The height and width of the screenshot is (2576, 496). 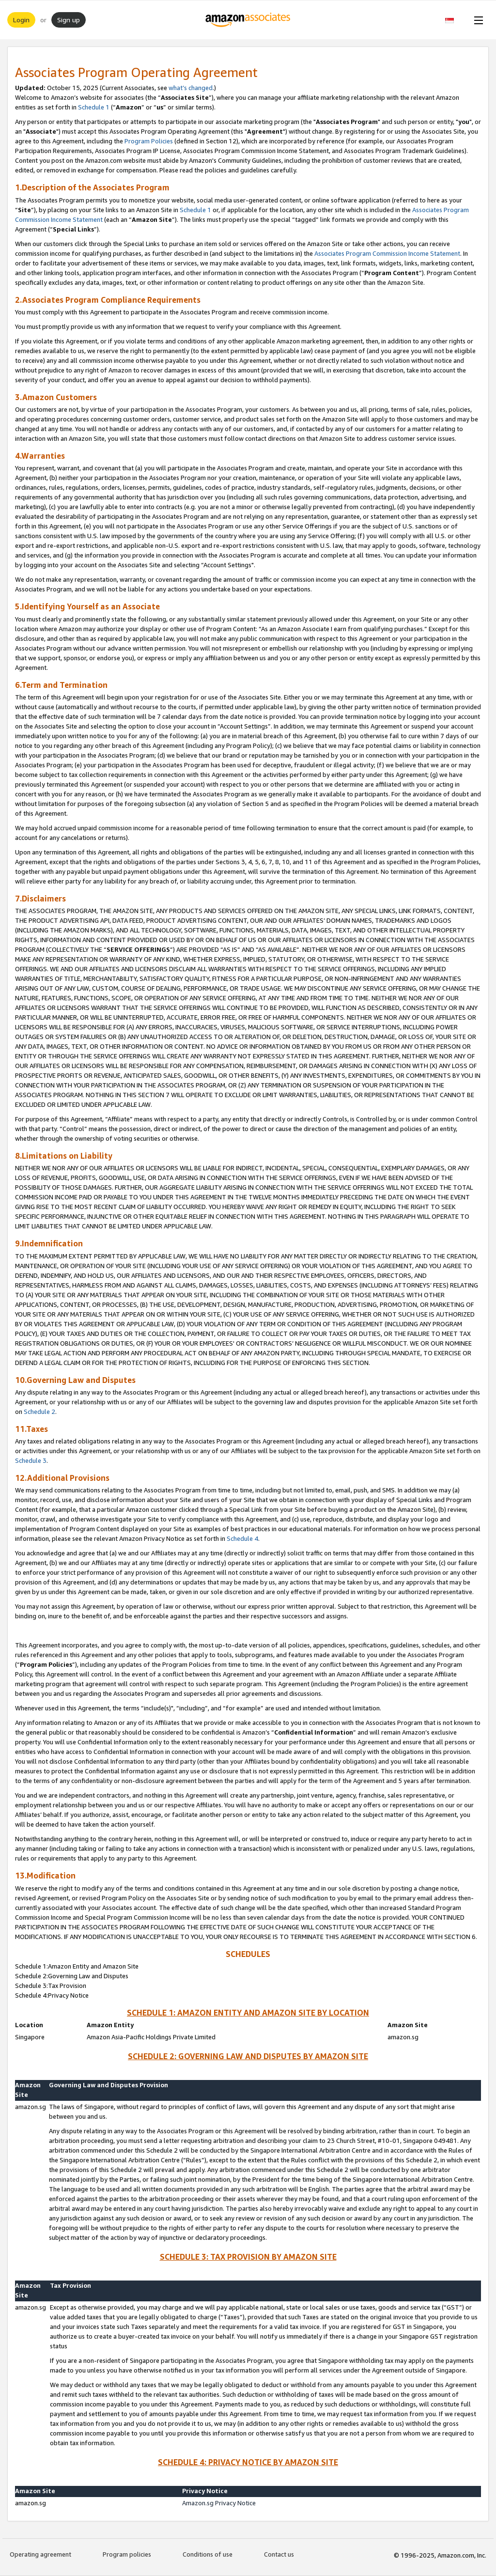 What do you see at coordinates (387, 253) in the screenshot?
I see `Associates Program Commission Income Statement` at bounding box center [387, 253].